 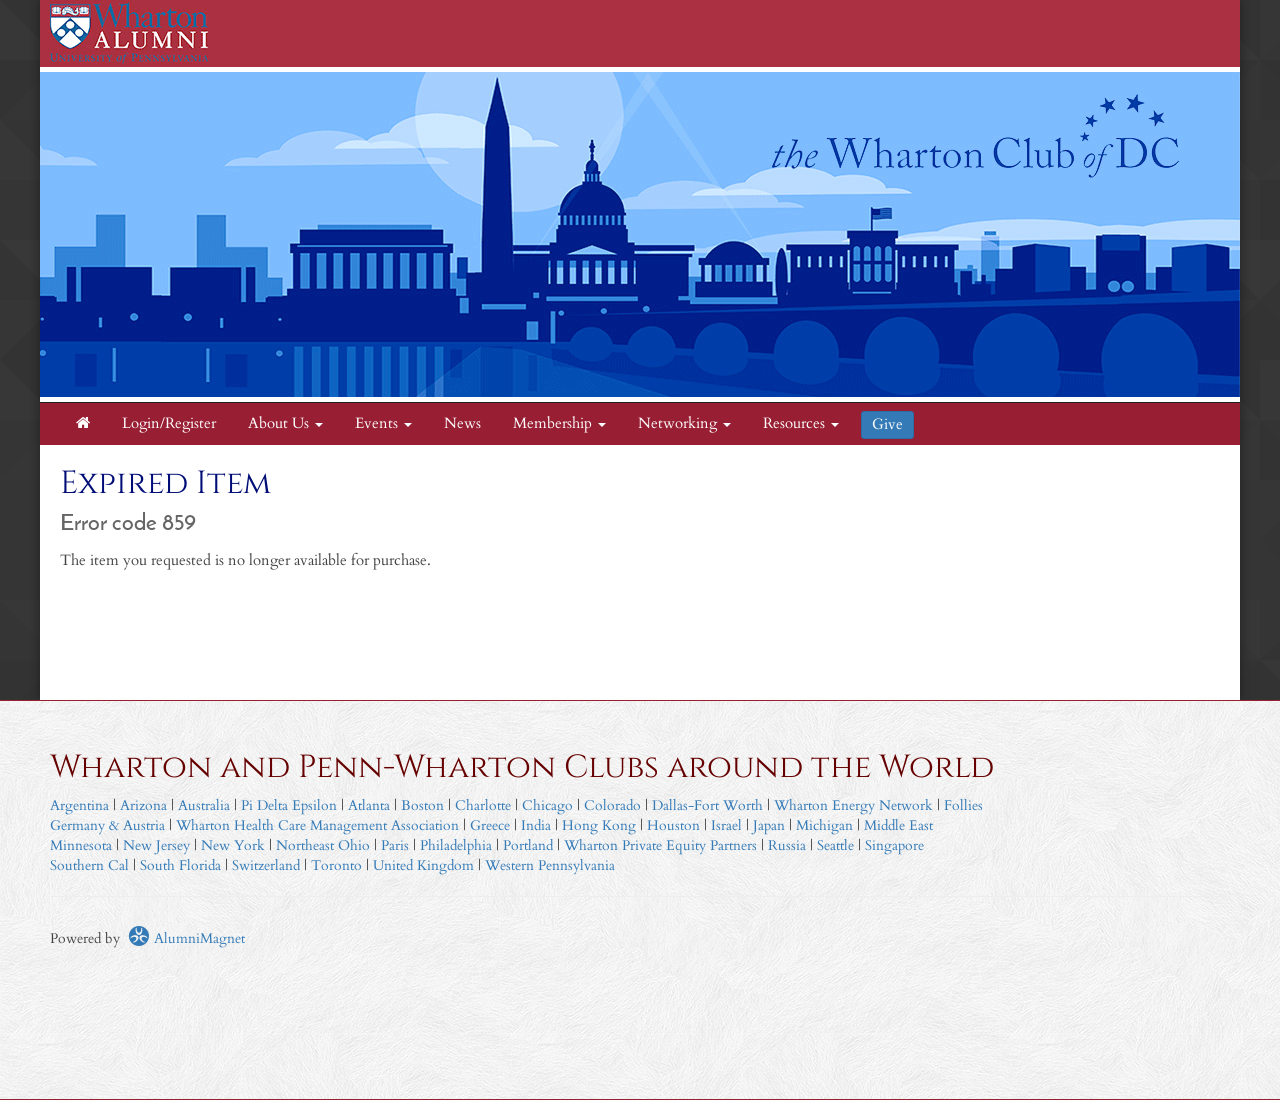 What do you see at coordinates (684, 423) in the screenshot?
I see `Networking [button]` at bounding box center [684, 423].